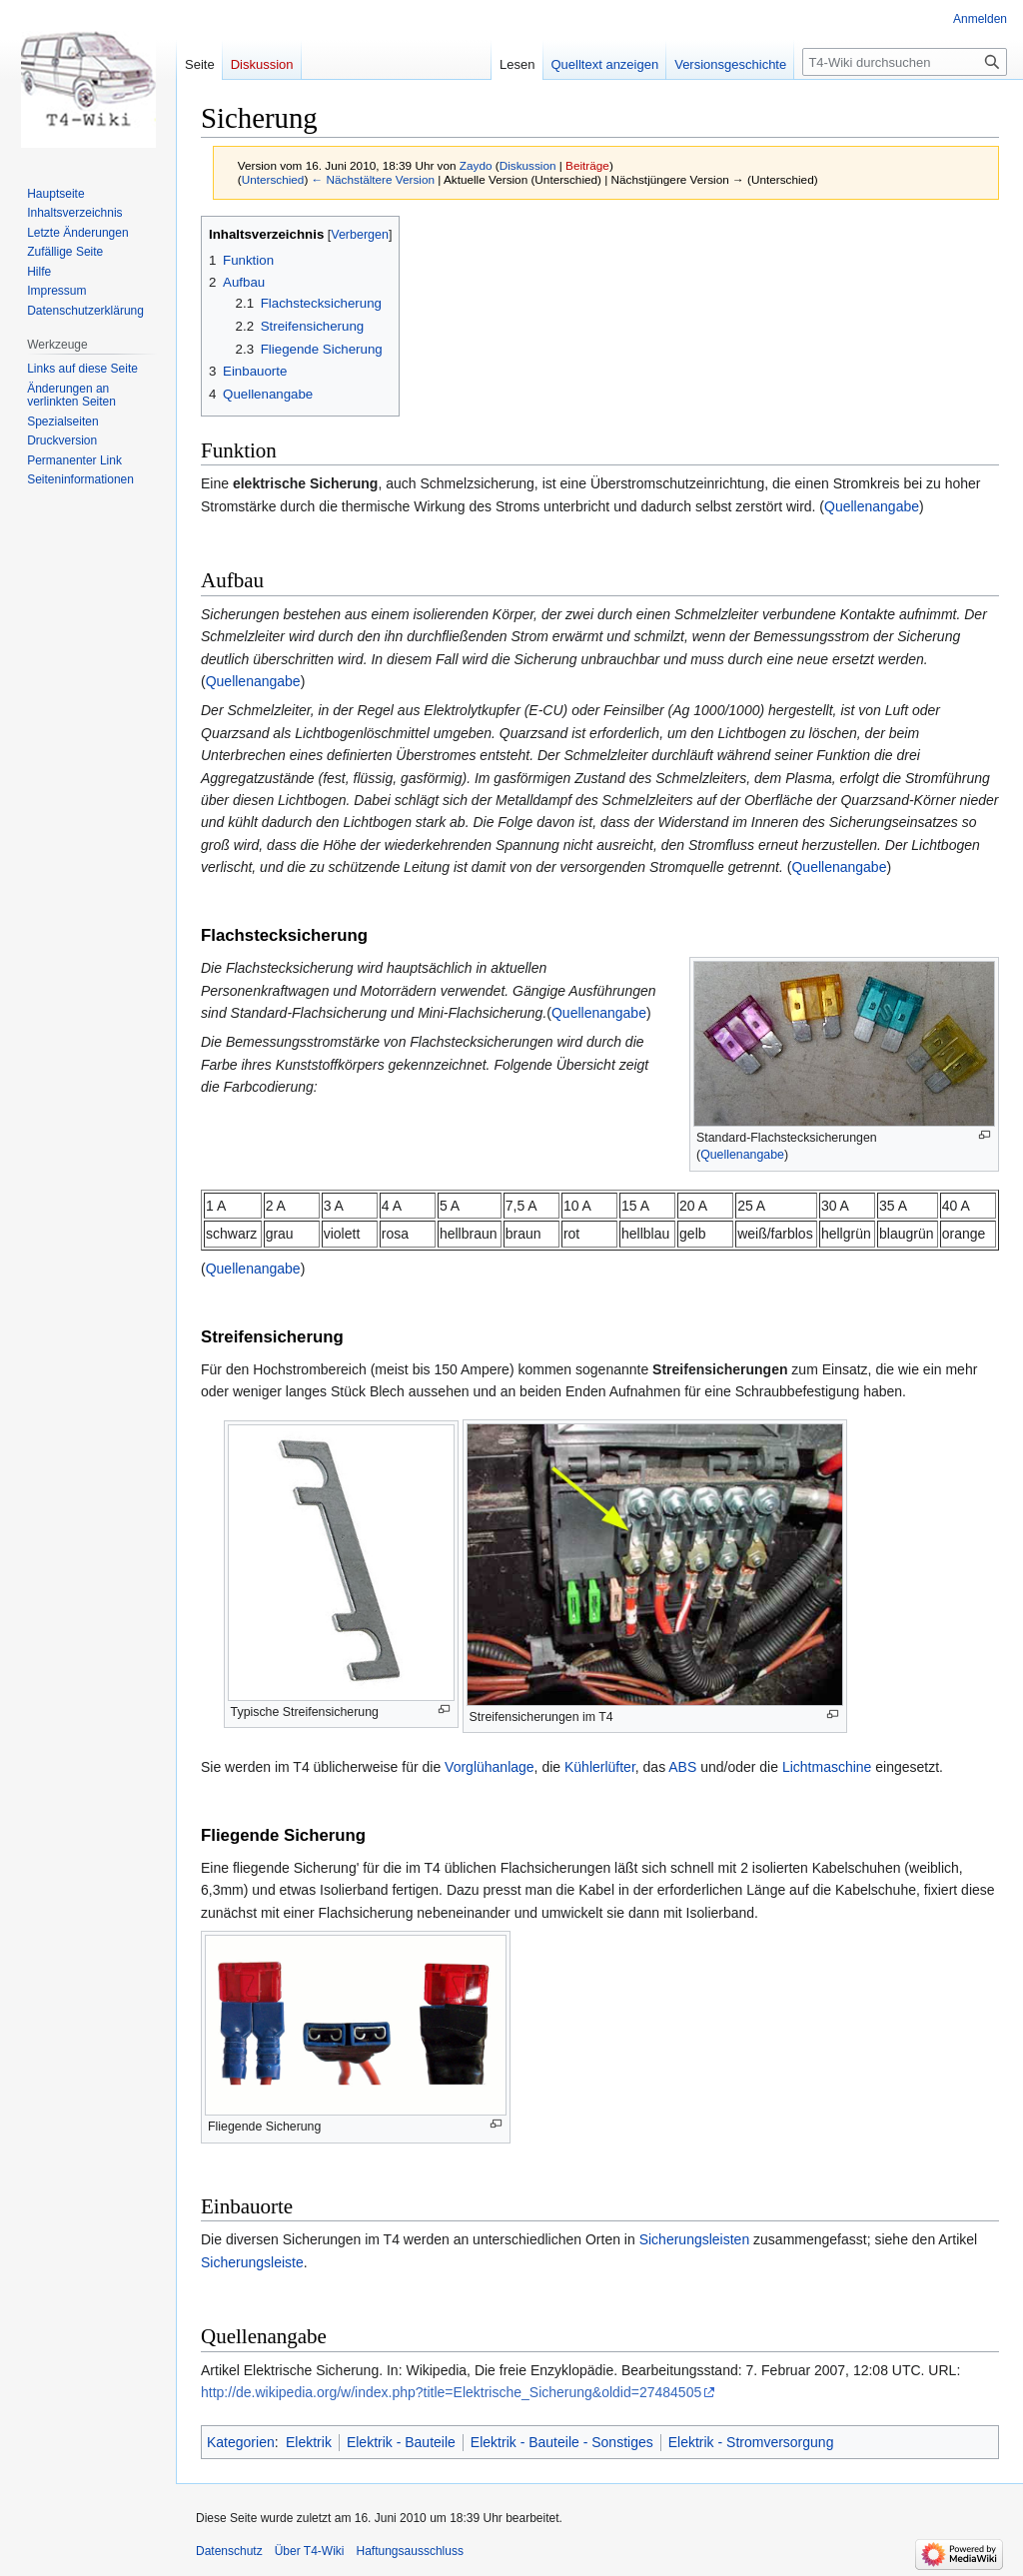 This screenshot has width=1023, height=2576. What do you see at coordinates (252, 2262) in the screenshot?
I see `Sicherungsleiste` at bounding box center [252, 2262].